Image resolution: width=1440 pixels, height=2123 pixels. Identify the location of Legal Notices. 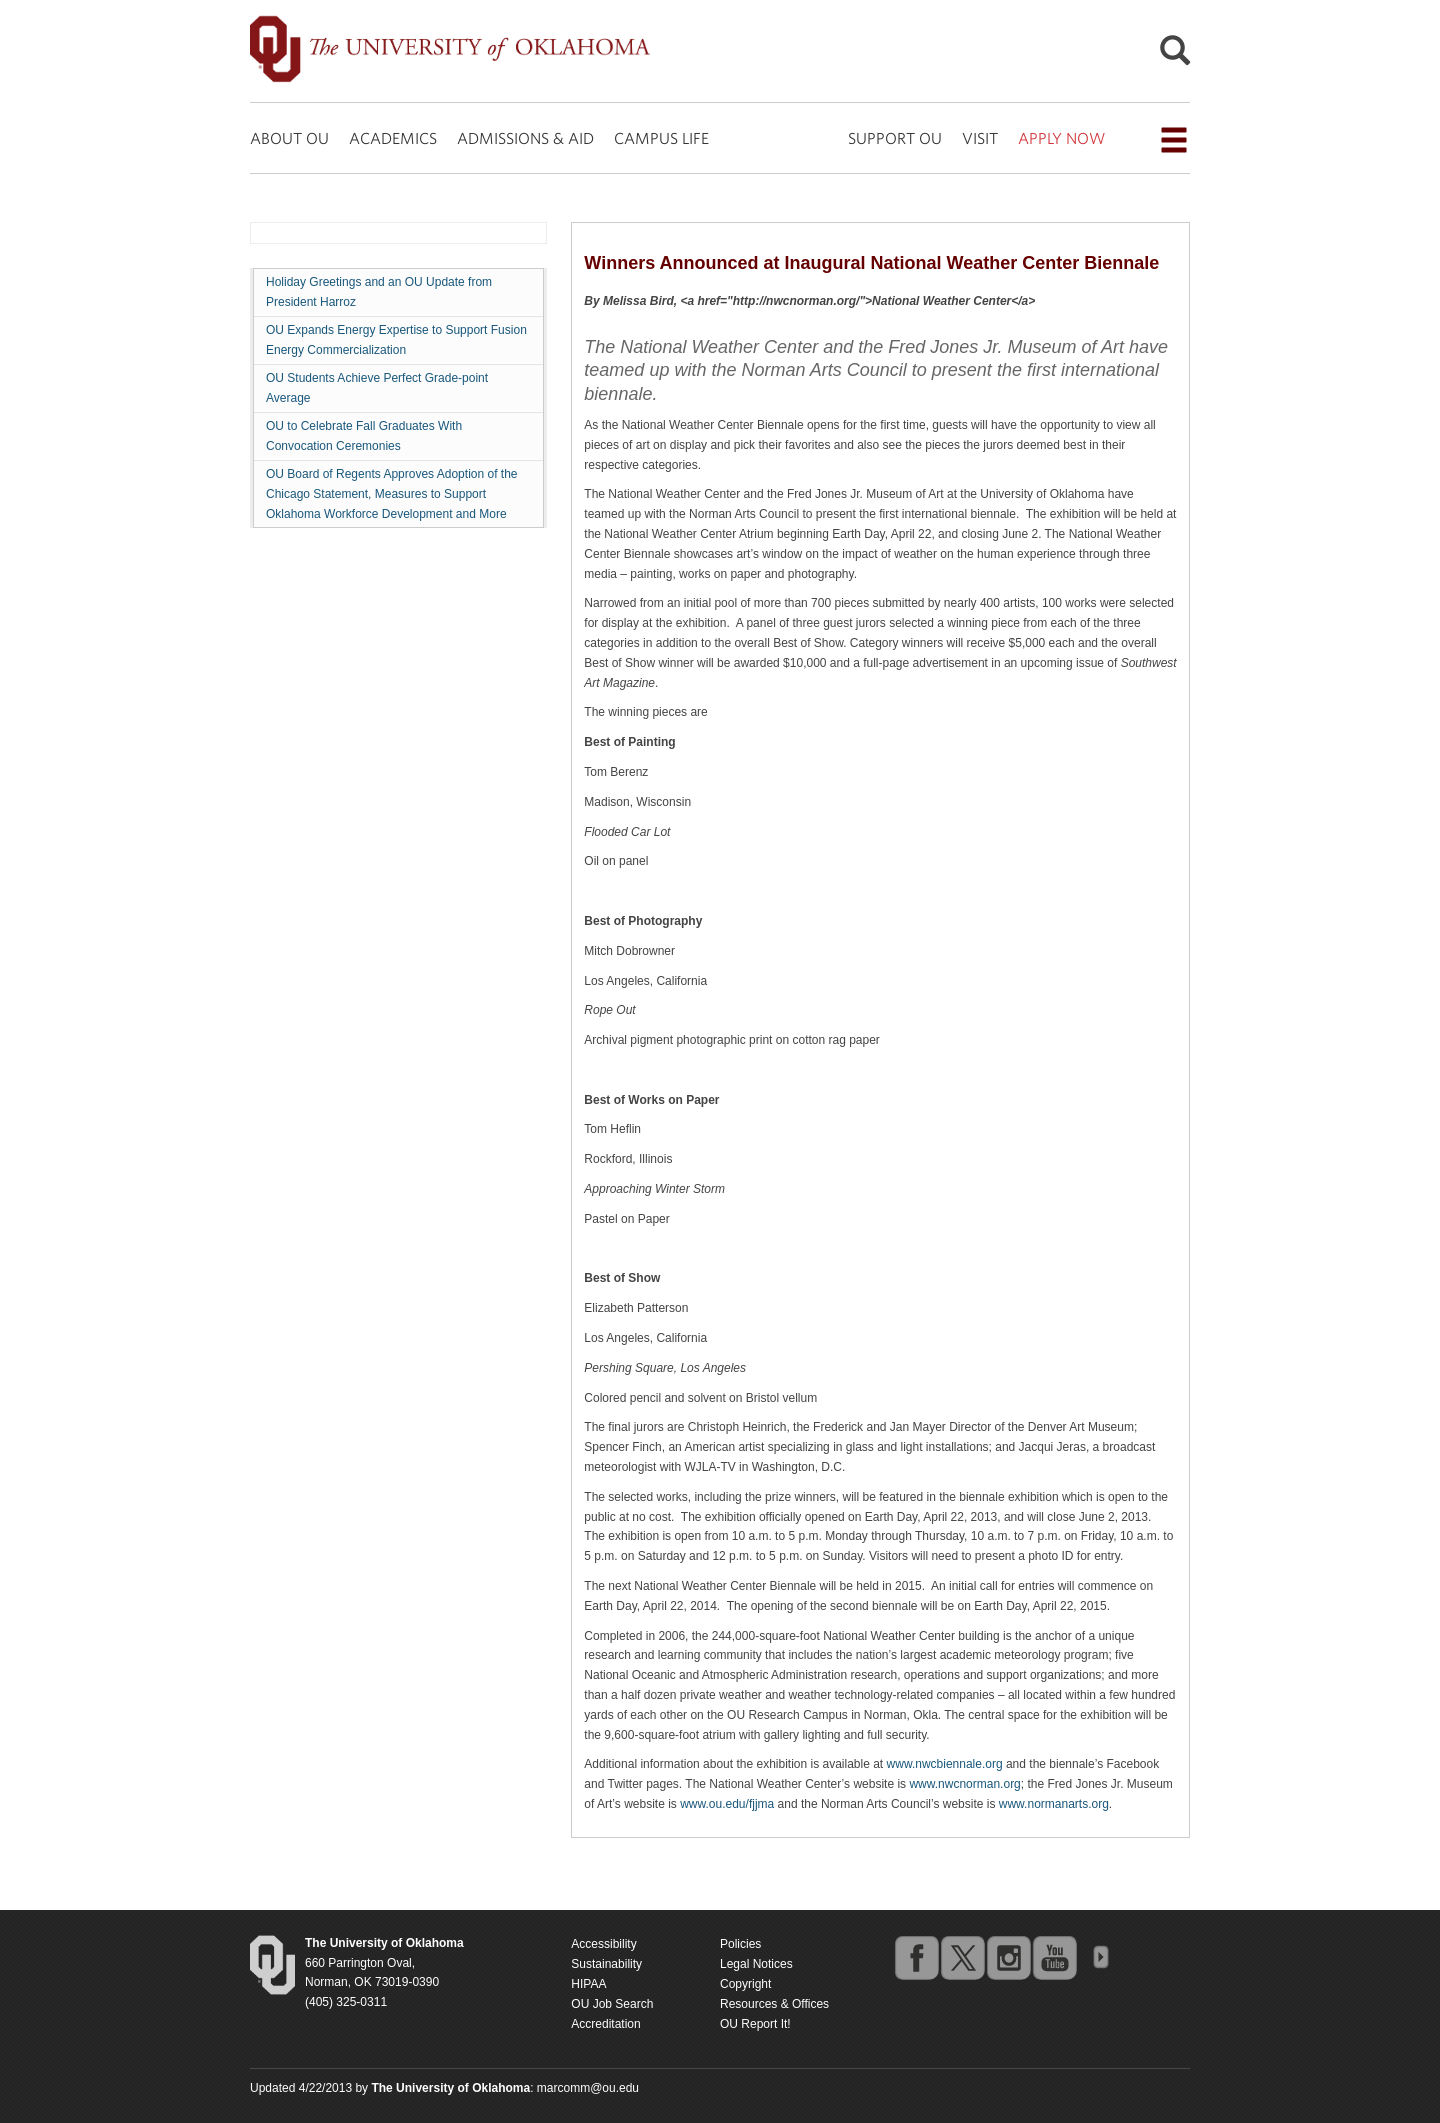
(756, 1964).